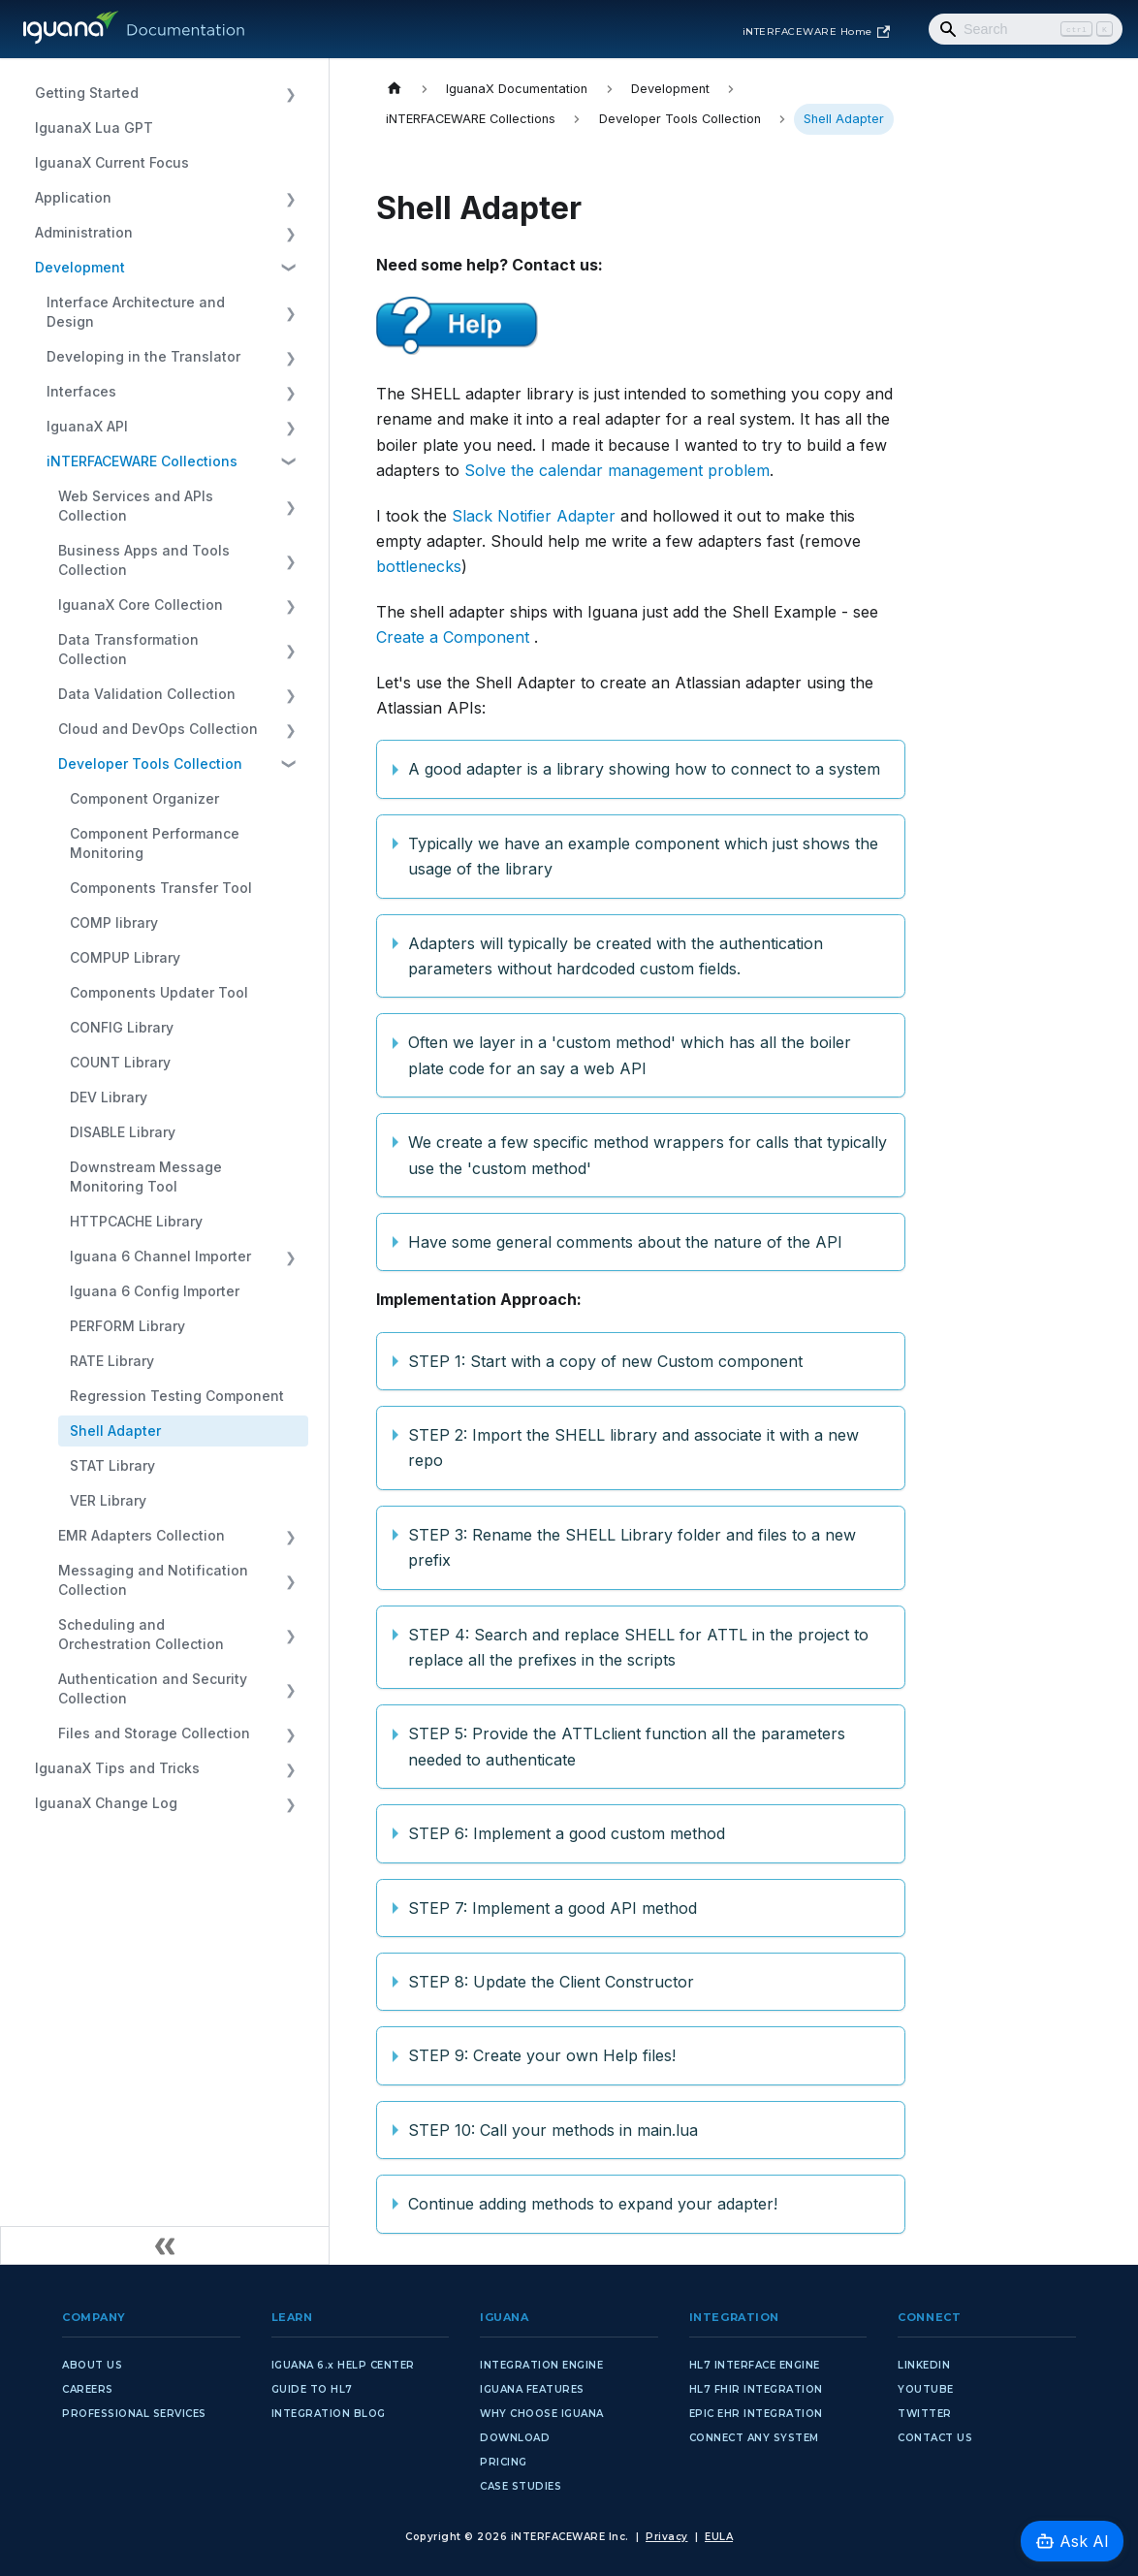 This screenshot has width=1138, height=2576. Describe the element at coordinates (142, 461) in the screenshot. I see `iNTERFACEWARE Collections` at that location.